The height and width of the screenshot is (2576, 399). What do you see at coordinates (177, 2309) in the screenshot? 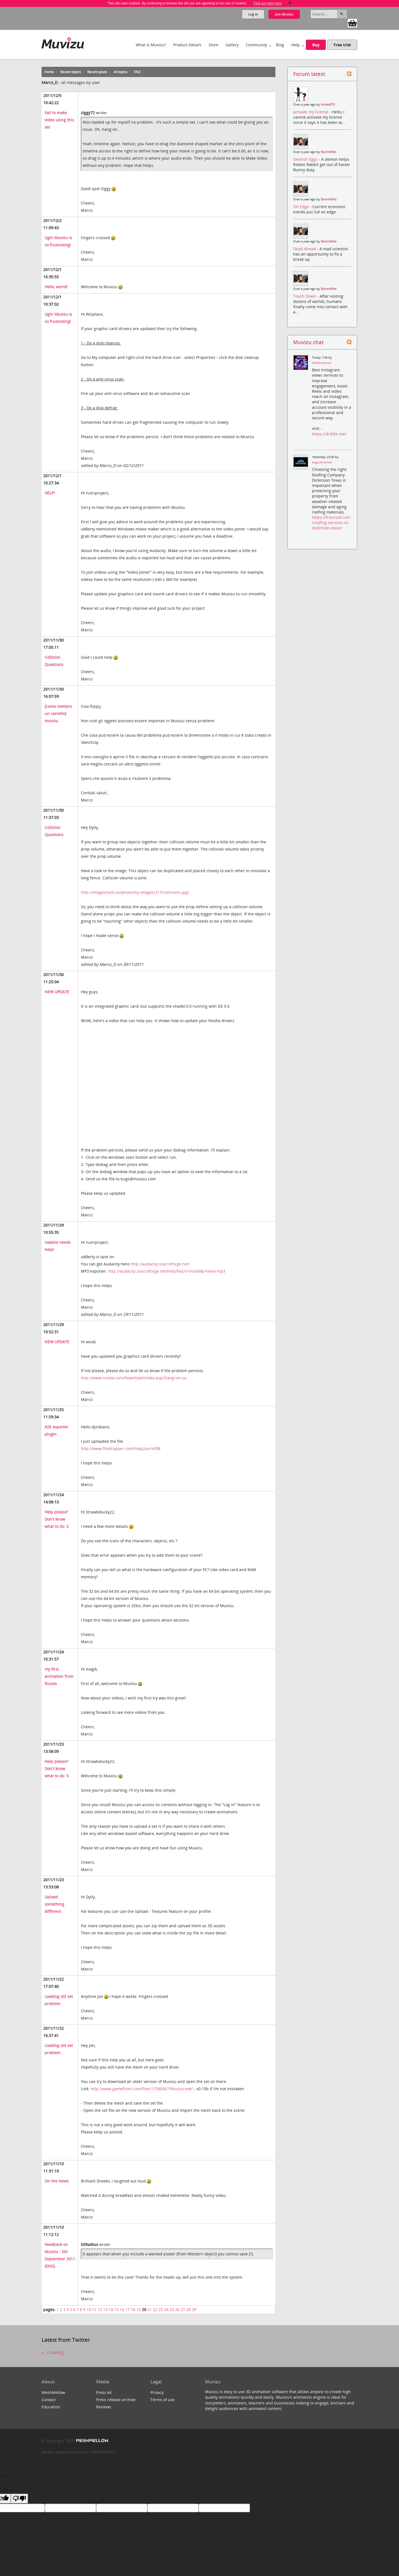
I see `26` at bounding box center [177, 2309].